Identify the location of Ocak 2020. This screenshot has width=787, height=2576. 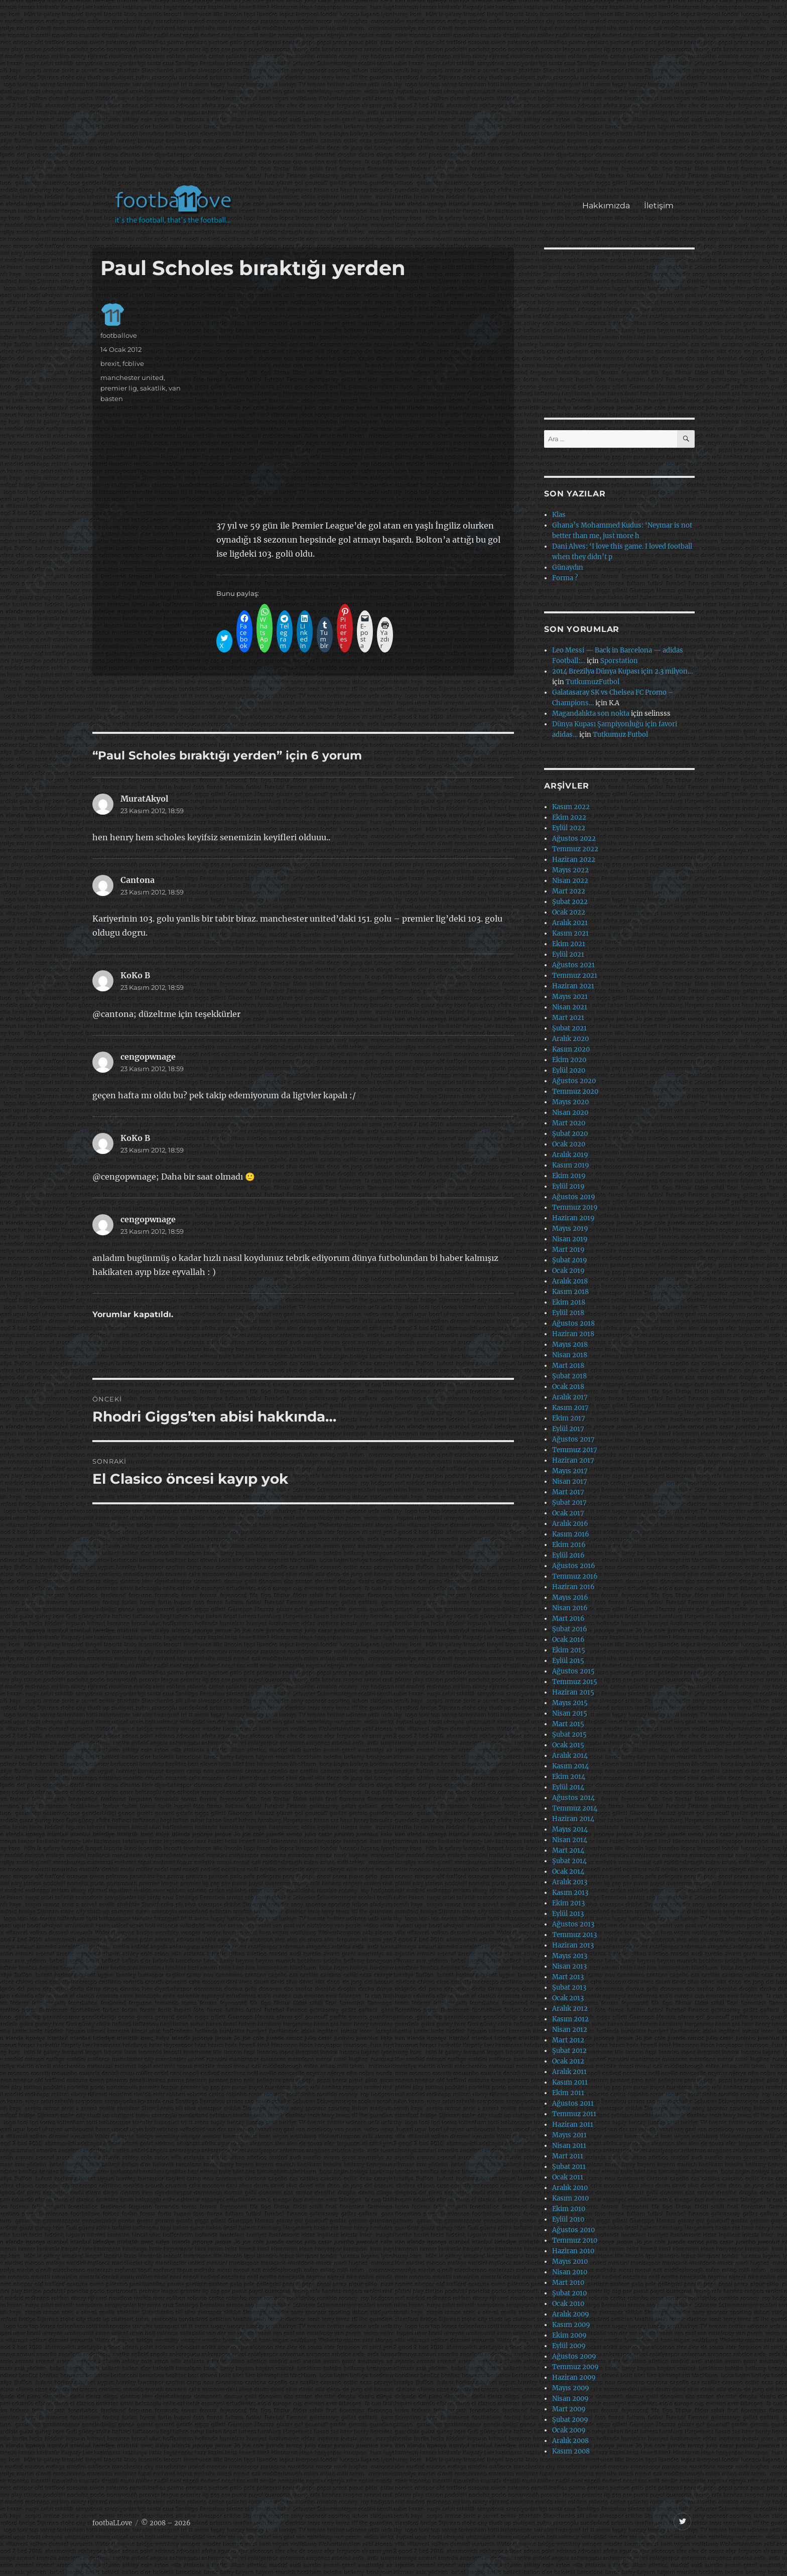
(568, 1144).